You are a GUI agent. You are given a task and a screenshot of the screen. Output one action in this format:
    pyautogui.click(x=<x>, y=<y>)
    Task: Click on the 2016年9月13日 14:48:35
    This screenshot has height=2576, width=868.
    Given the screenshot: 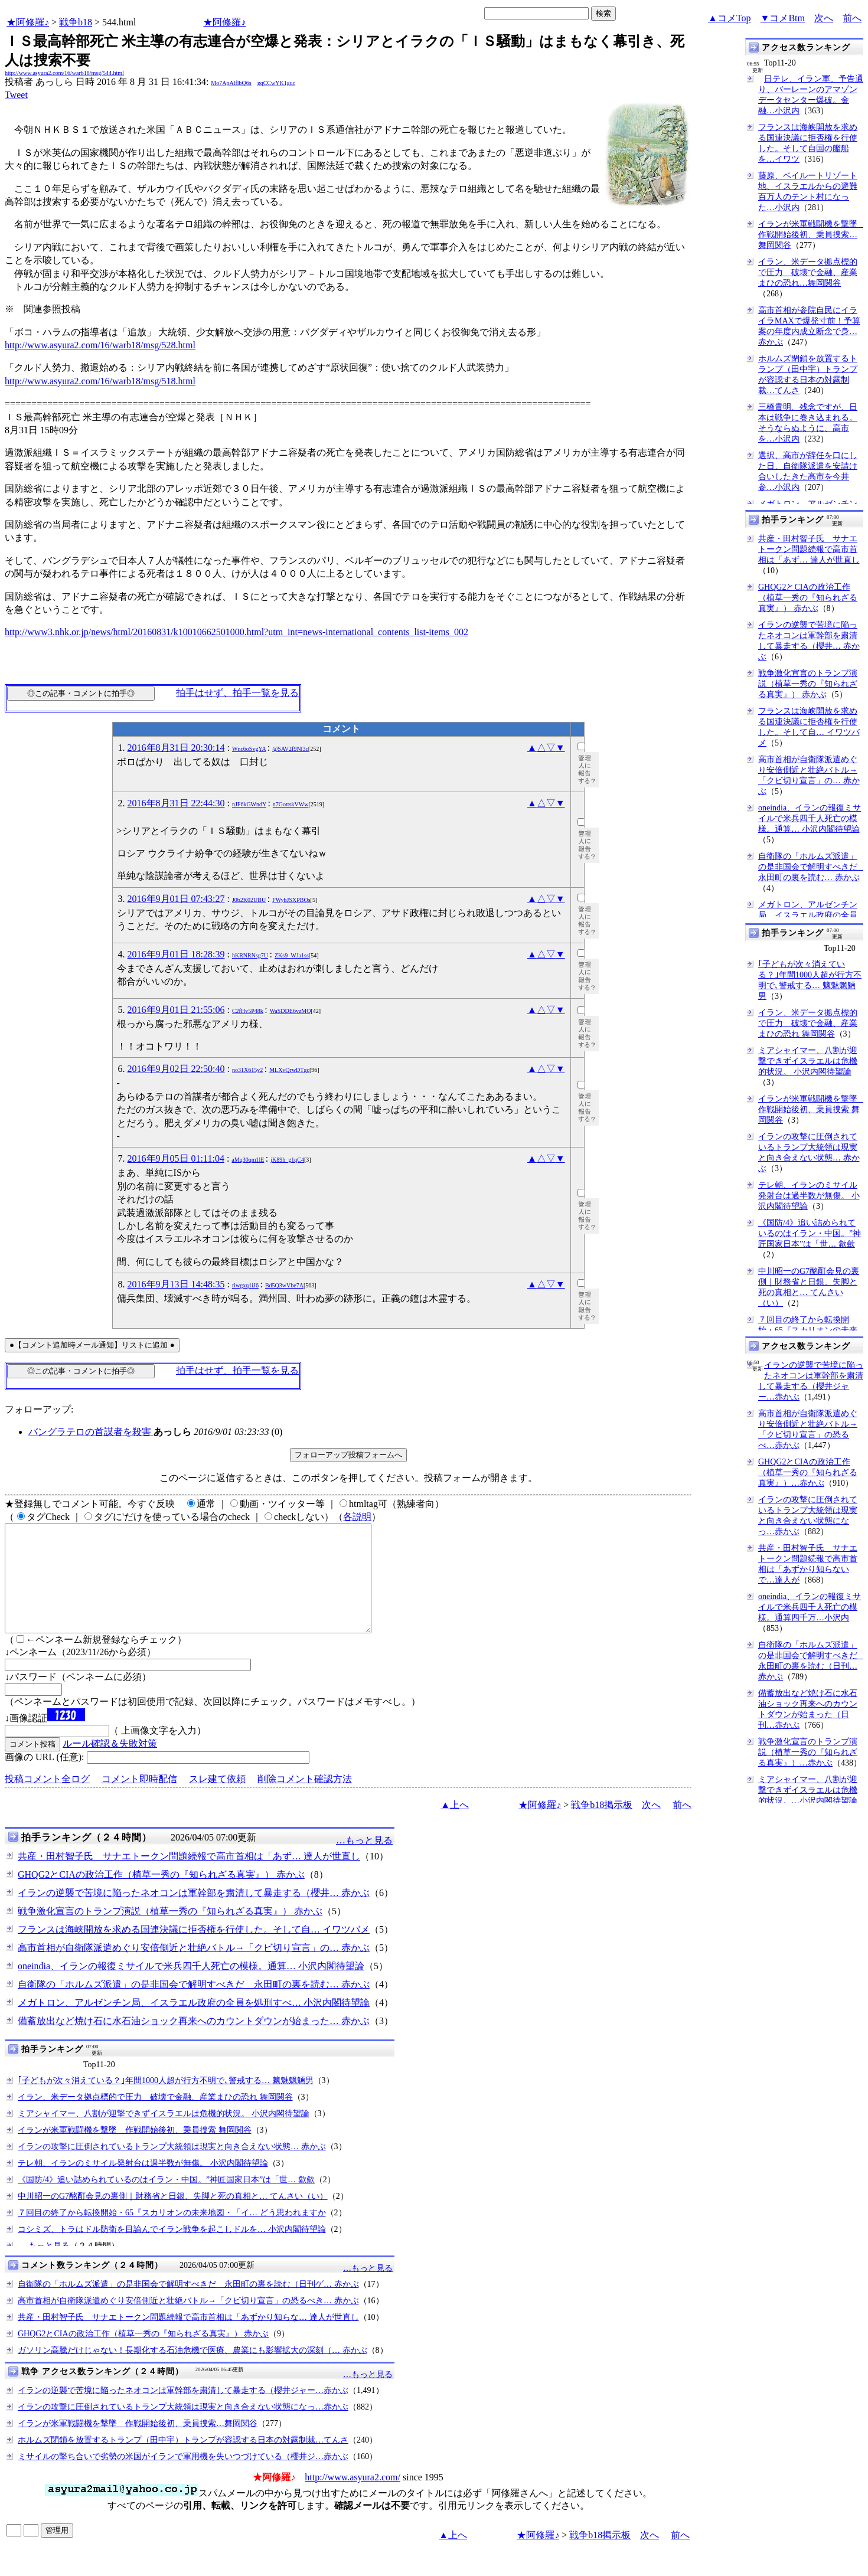 What is the action you would take?
    pyautogui.click(x=176, y=1284)
    